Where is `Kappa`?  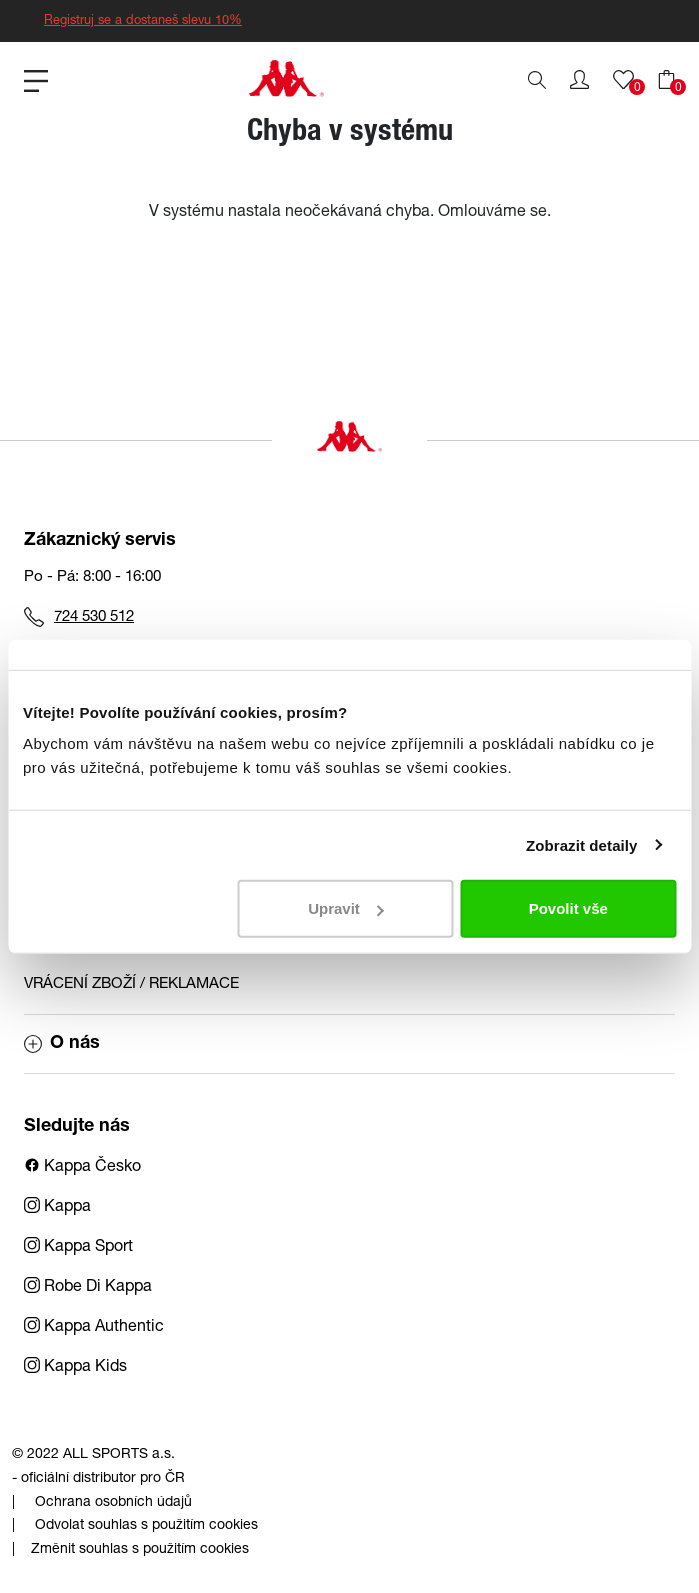
Kappa is located at coordinates (57, 1208).